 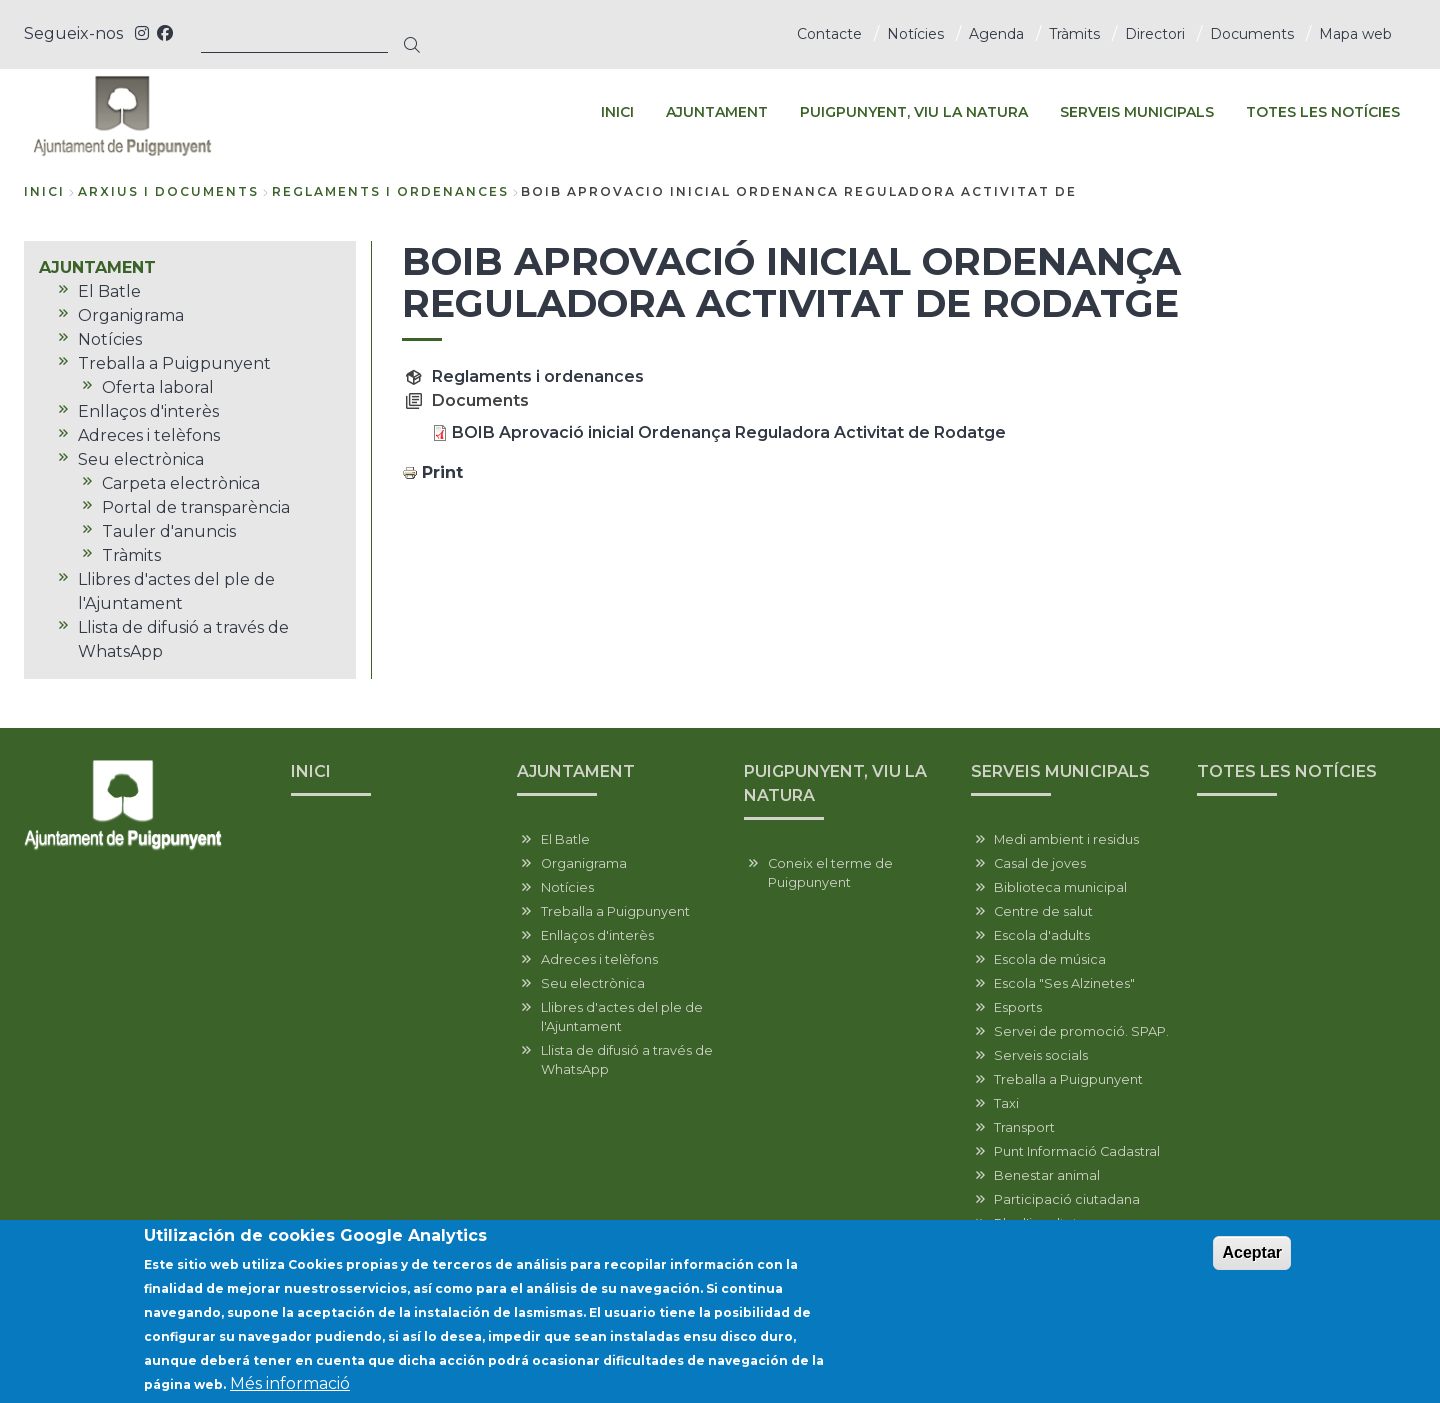 I want to click on Notícies [menuitem], so click(x=110, y=339).